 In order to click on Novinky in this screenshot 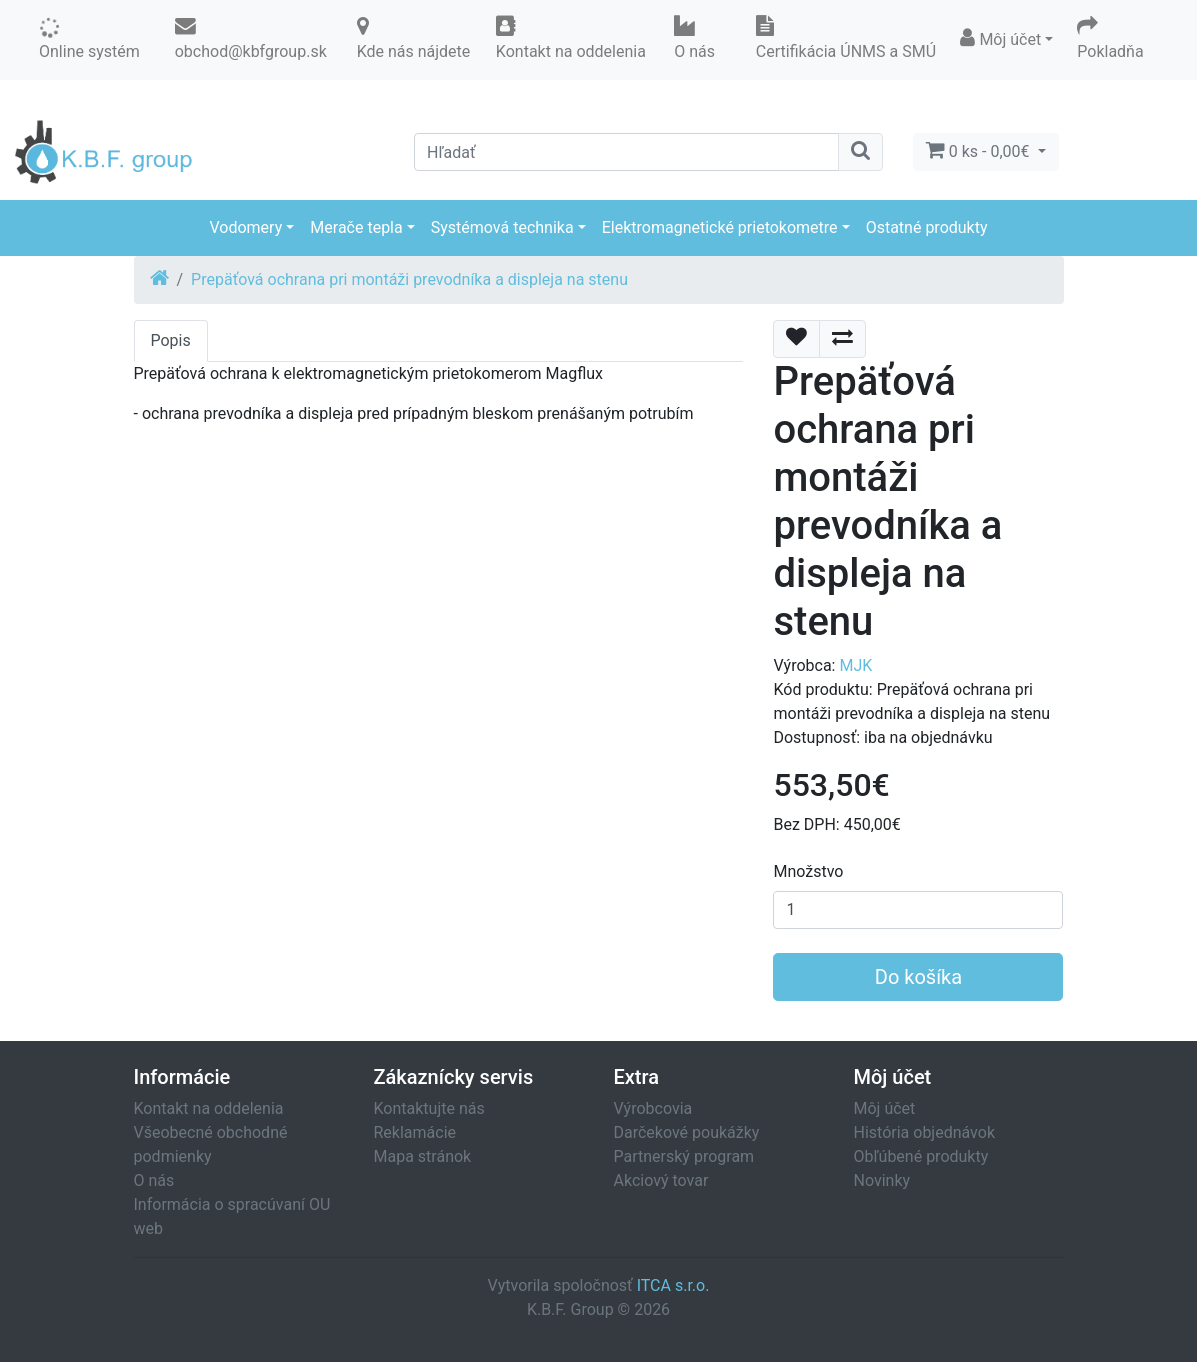, I will do `click(882, 1180)`.